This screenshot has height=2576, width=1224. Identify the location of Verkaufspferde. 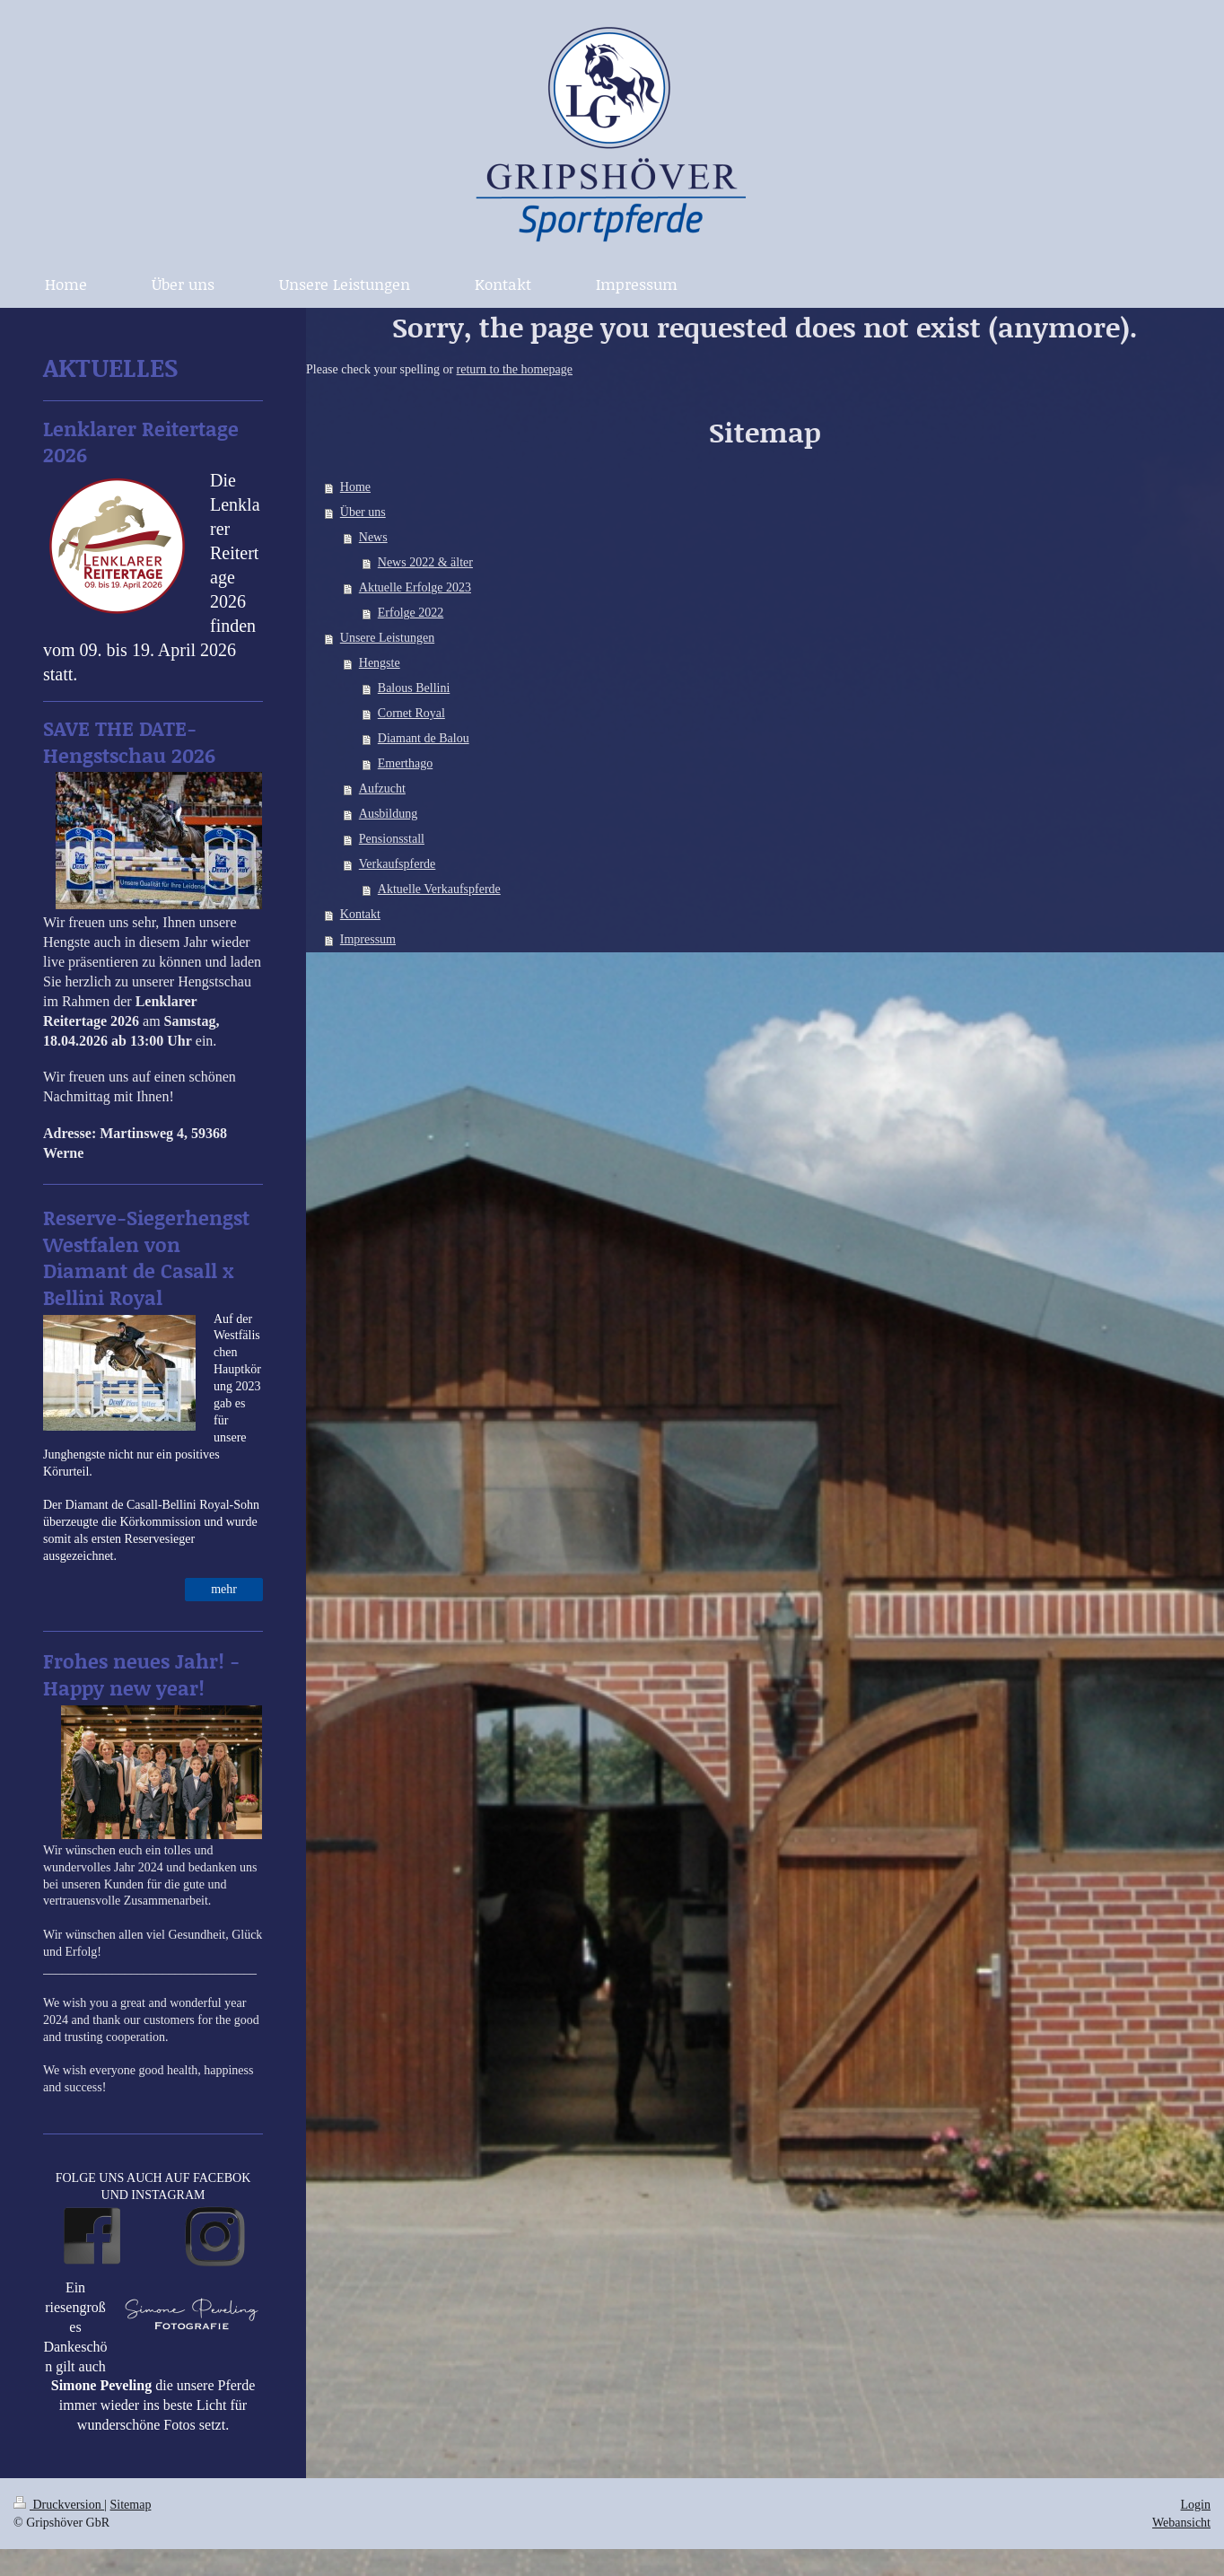
(397, 864).